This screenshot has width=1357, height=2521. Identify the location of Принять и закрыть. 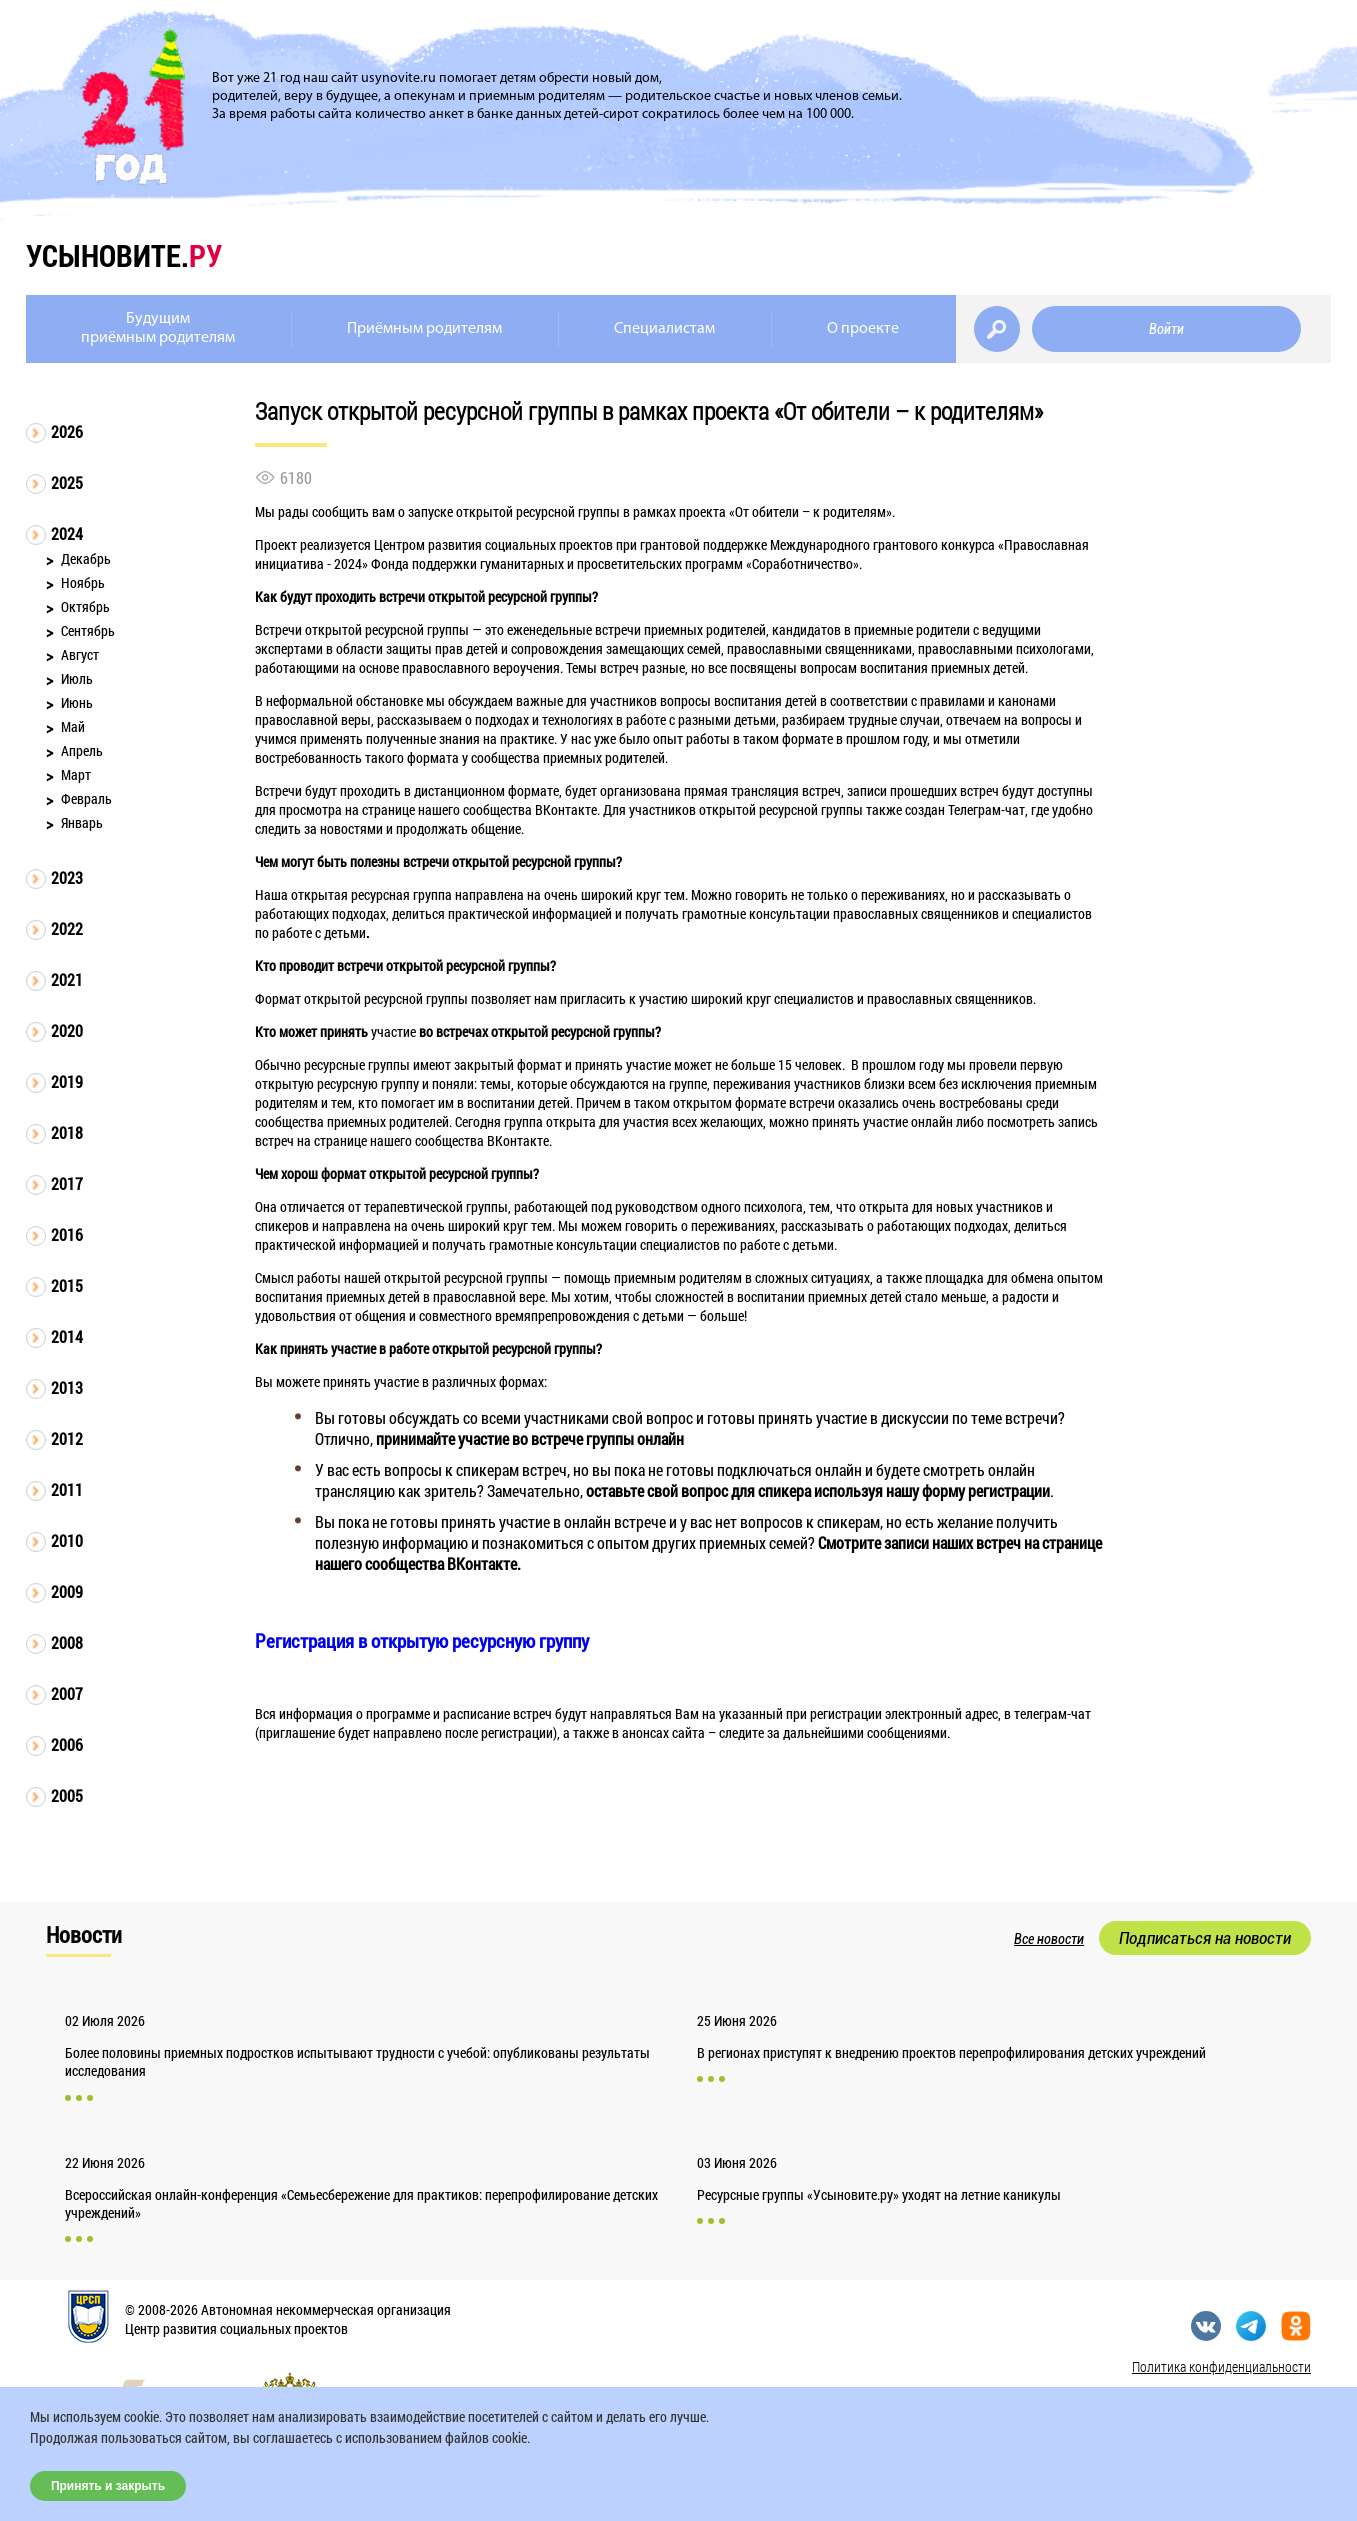
(108, 2486).